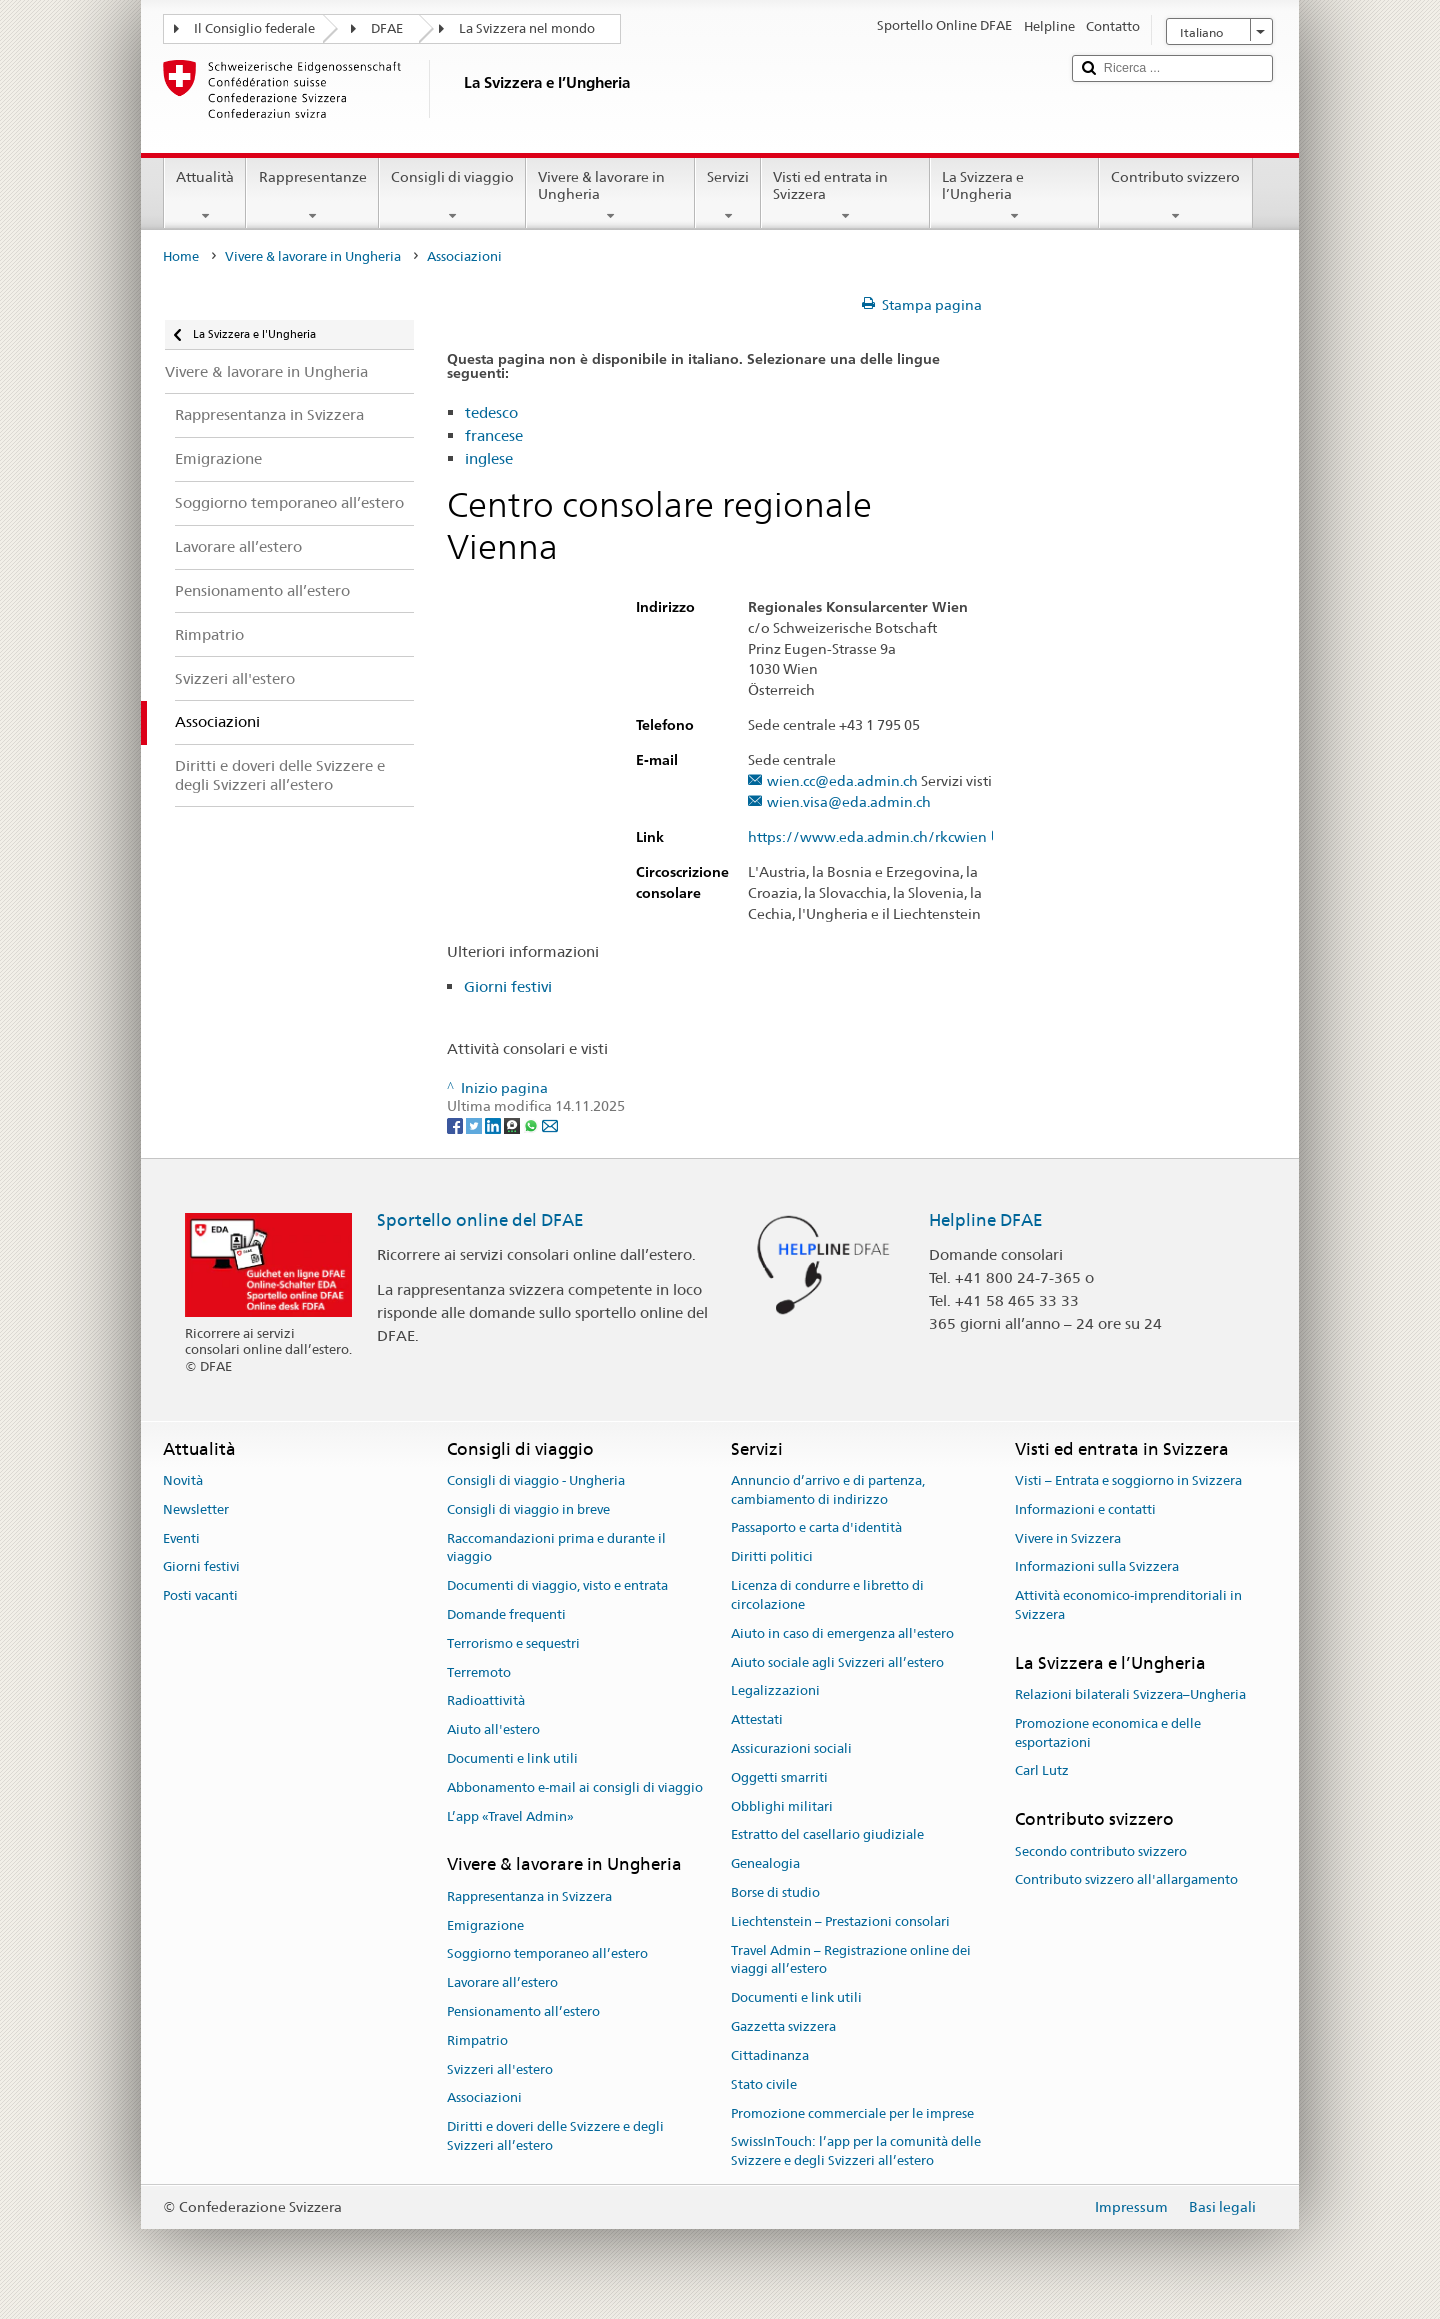 The width and height of the screenshot is (1440, 2319). I want to click on Informazioni sulla Svizzera, so click(1097, 1567).